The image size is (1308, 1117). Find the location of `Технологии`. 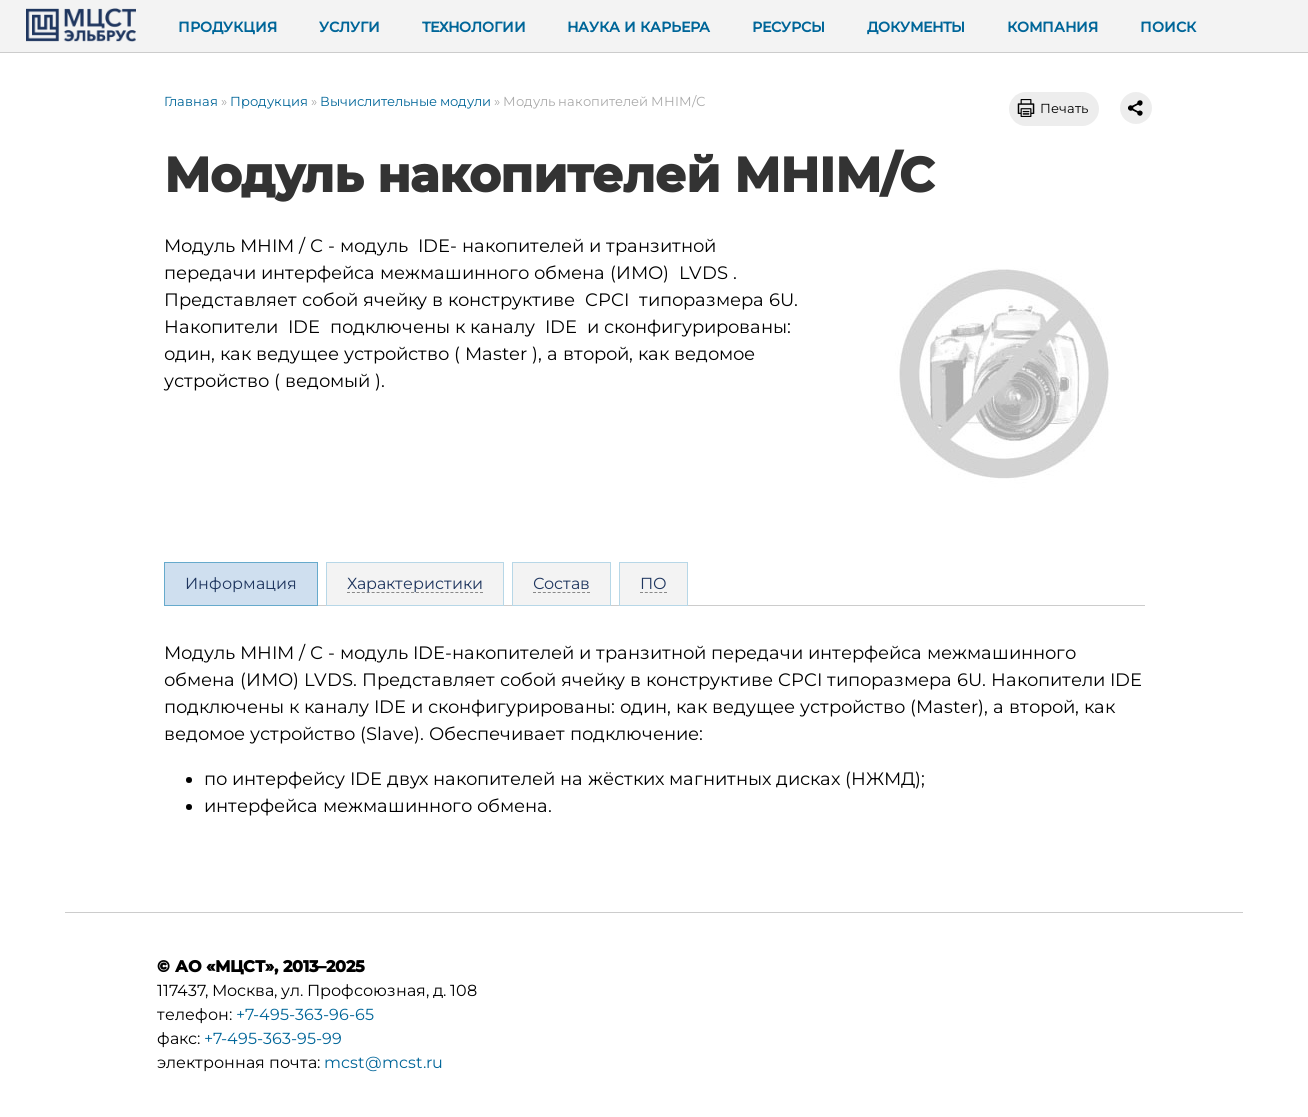

Технологии is located at coordinates (474, 27).